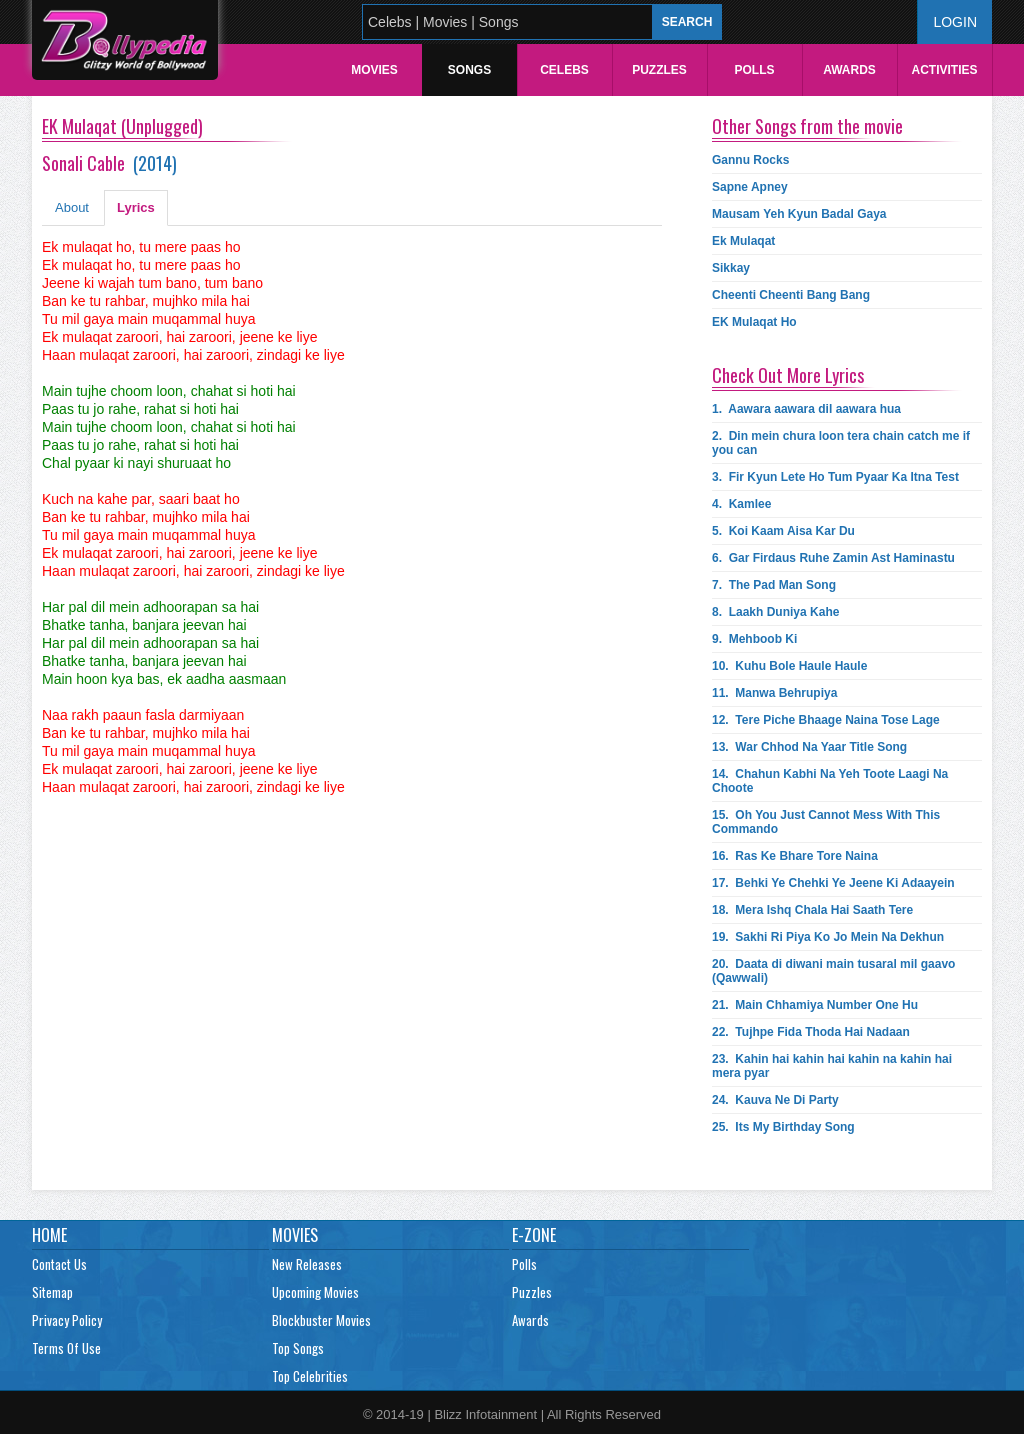 This screenshot has height=1434, width=1024. I want to click on Awards, so click(849, 70).